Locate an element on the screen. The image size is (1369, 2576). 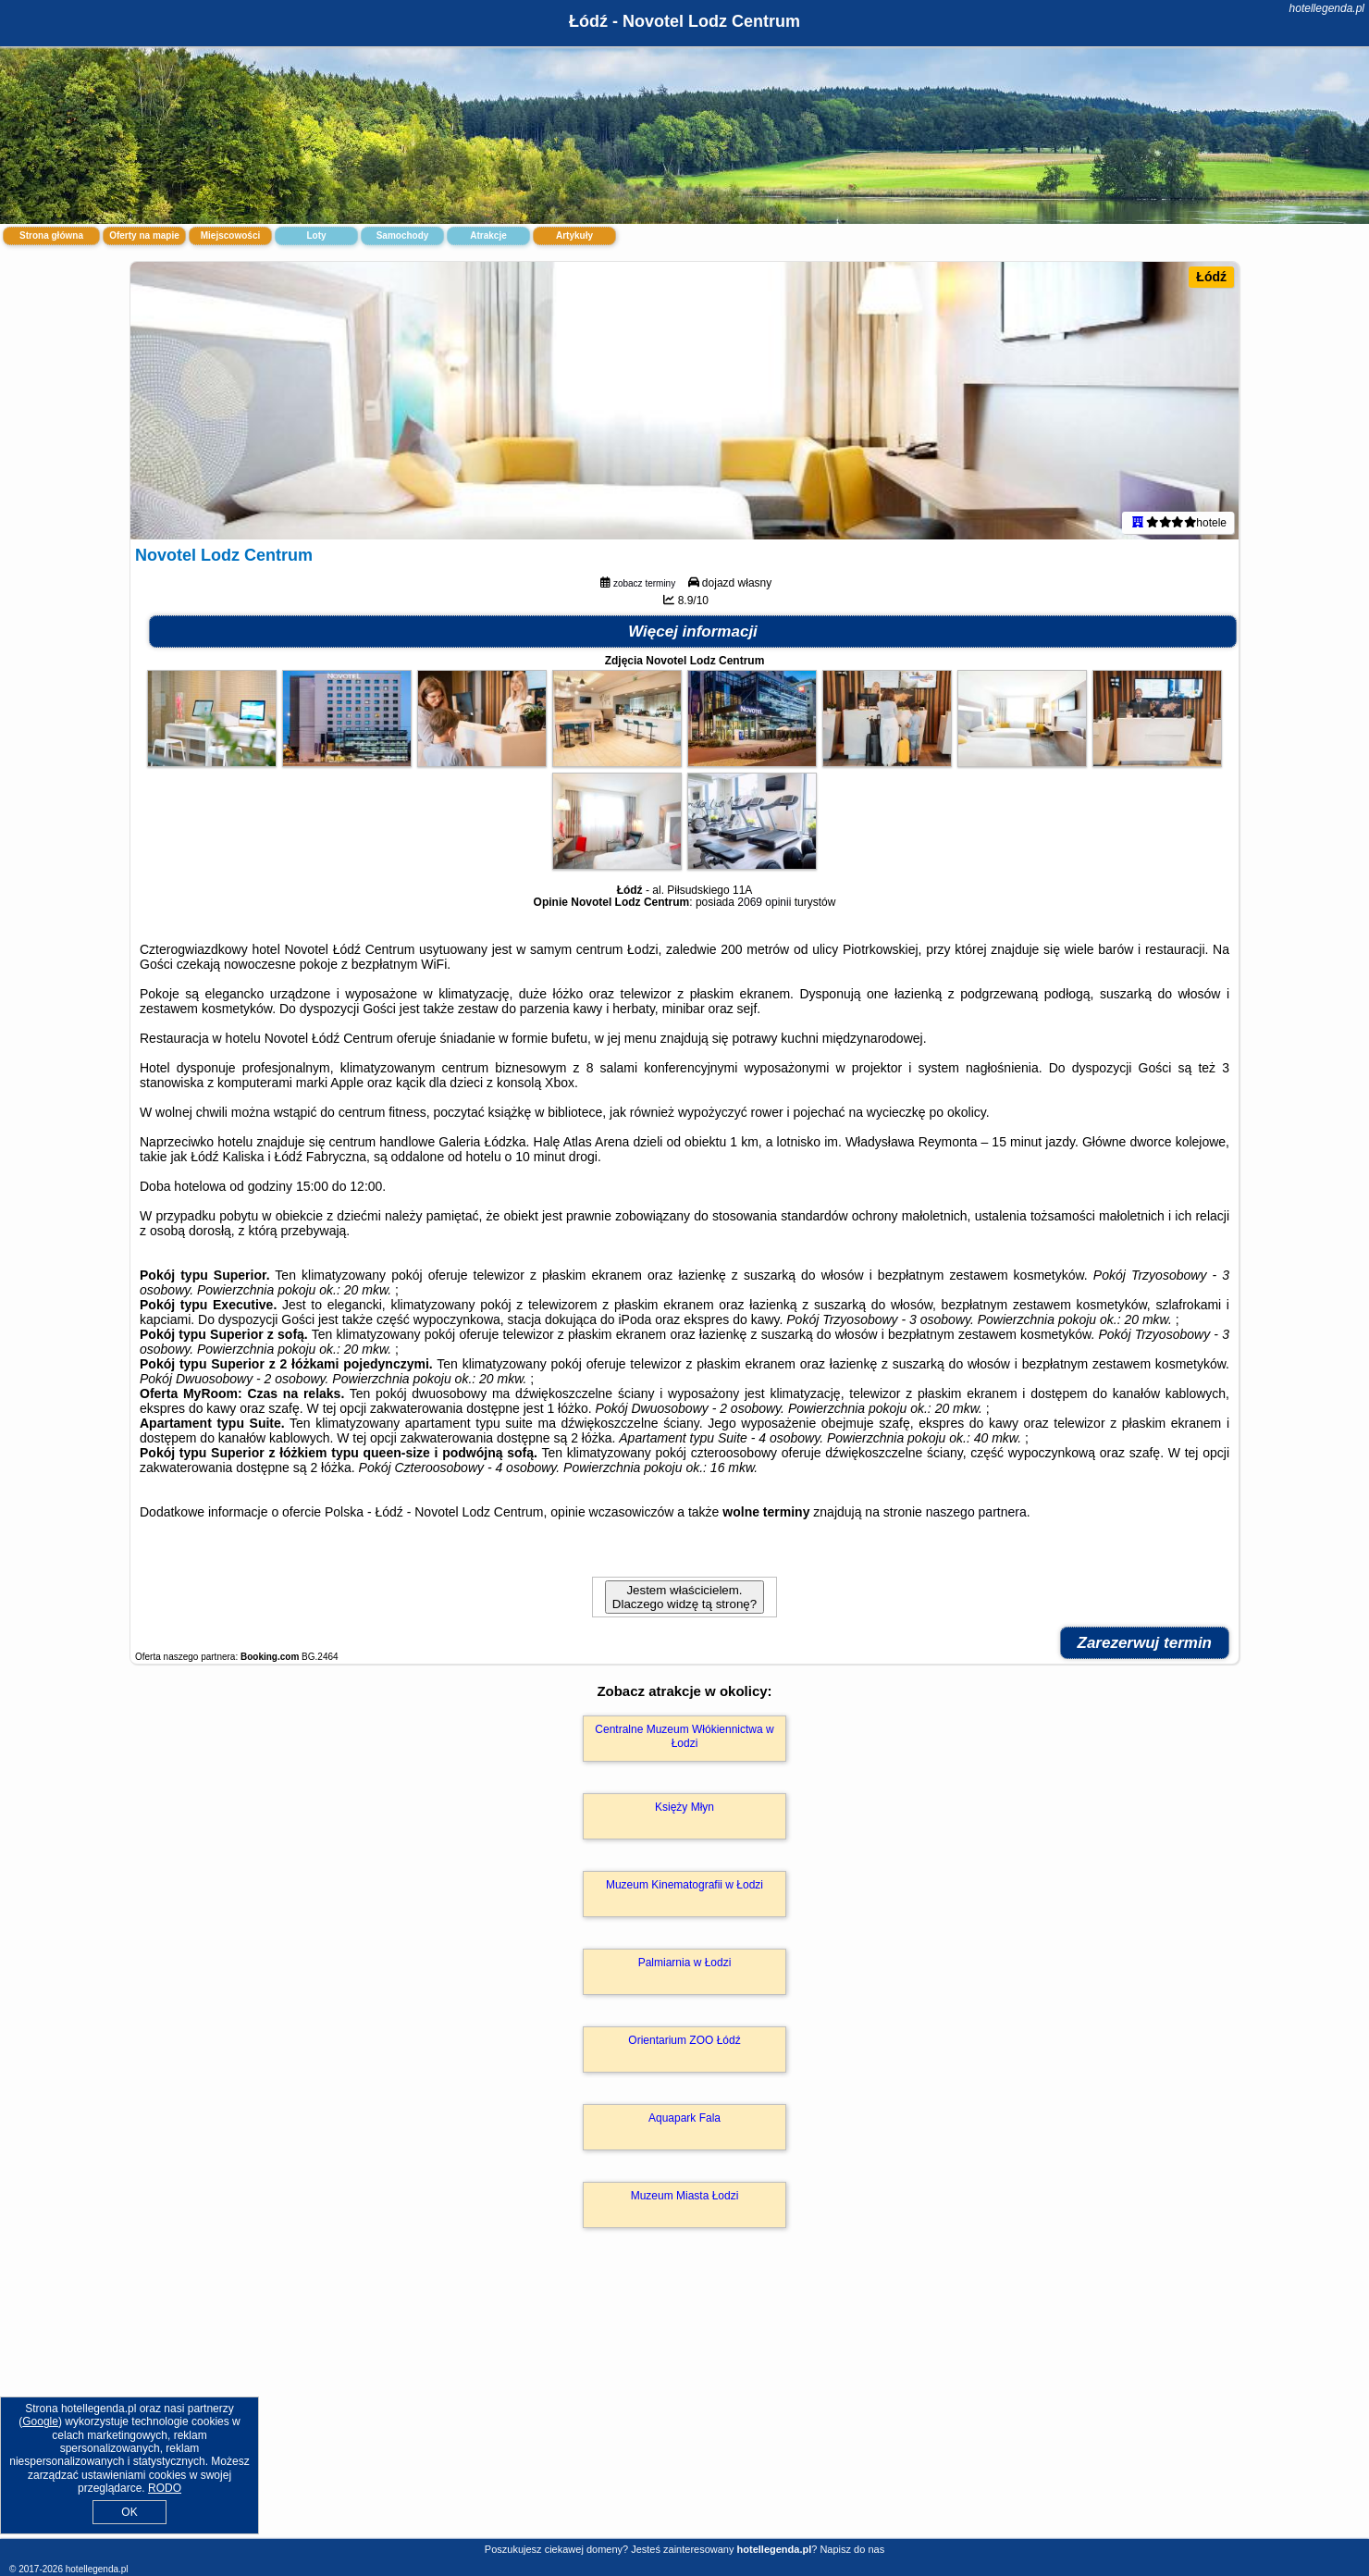
Orientarium ZOO Łódź is located at coordinates (684, 2040).